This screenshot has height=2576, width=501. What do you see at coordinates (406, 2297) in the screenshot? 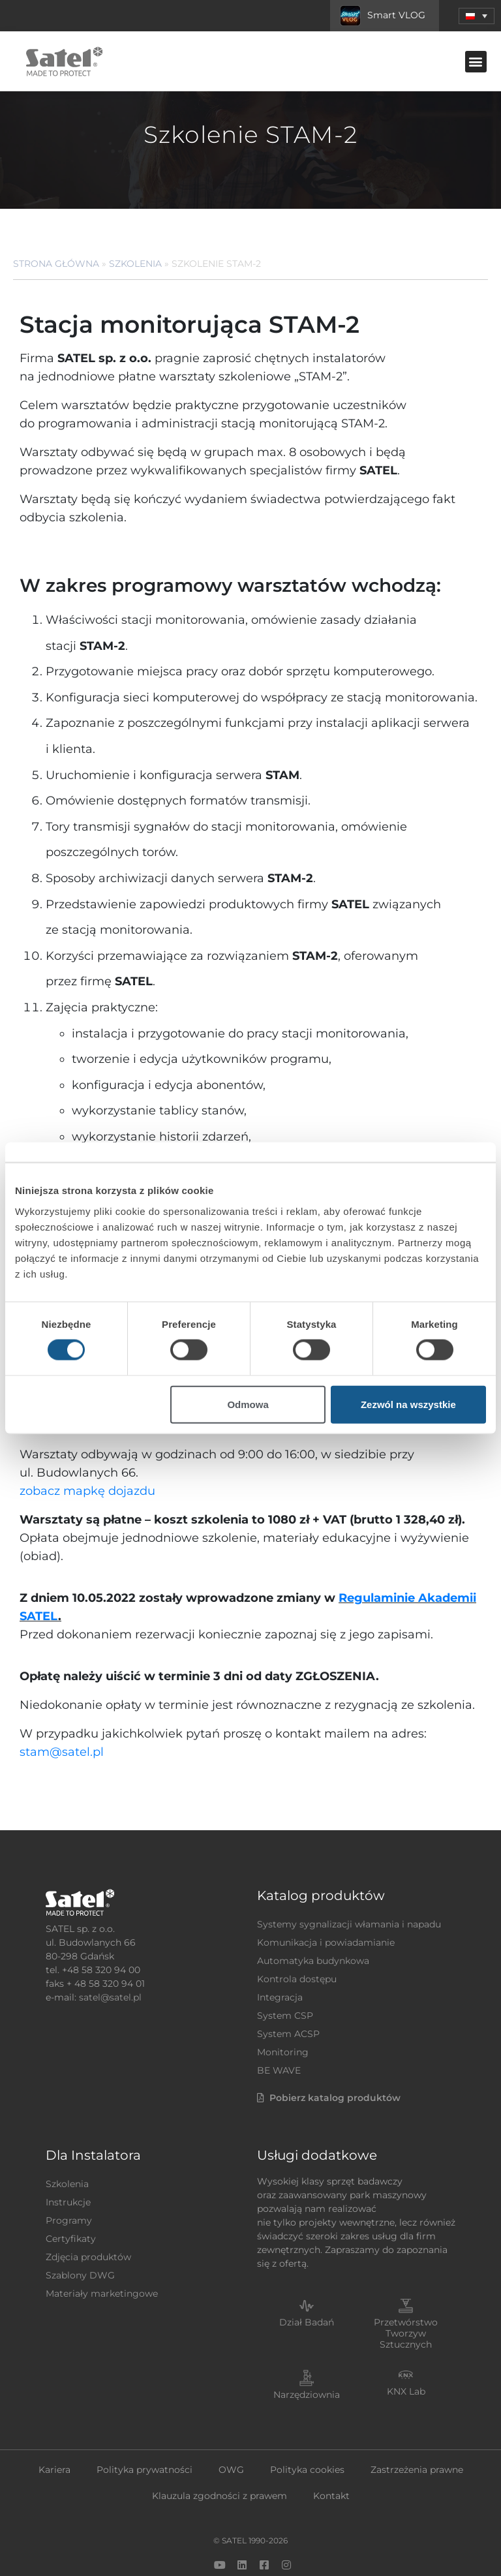
I see `Przetwórstwo Tworzyw Sztucznych` at bounding box center [406, 2297].